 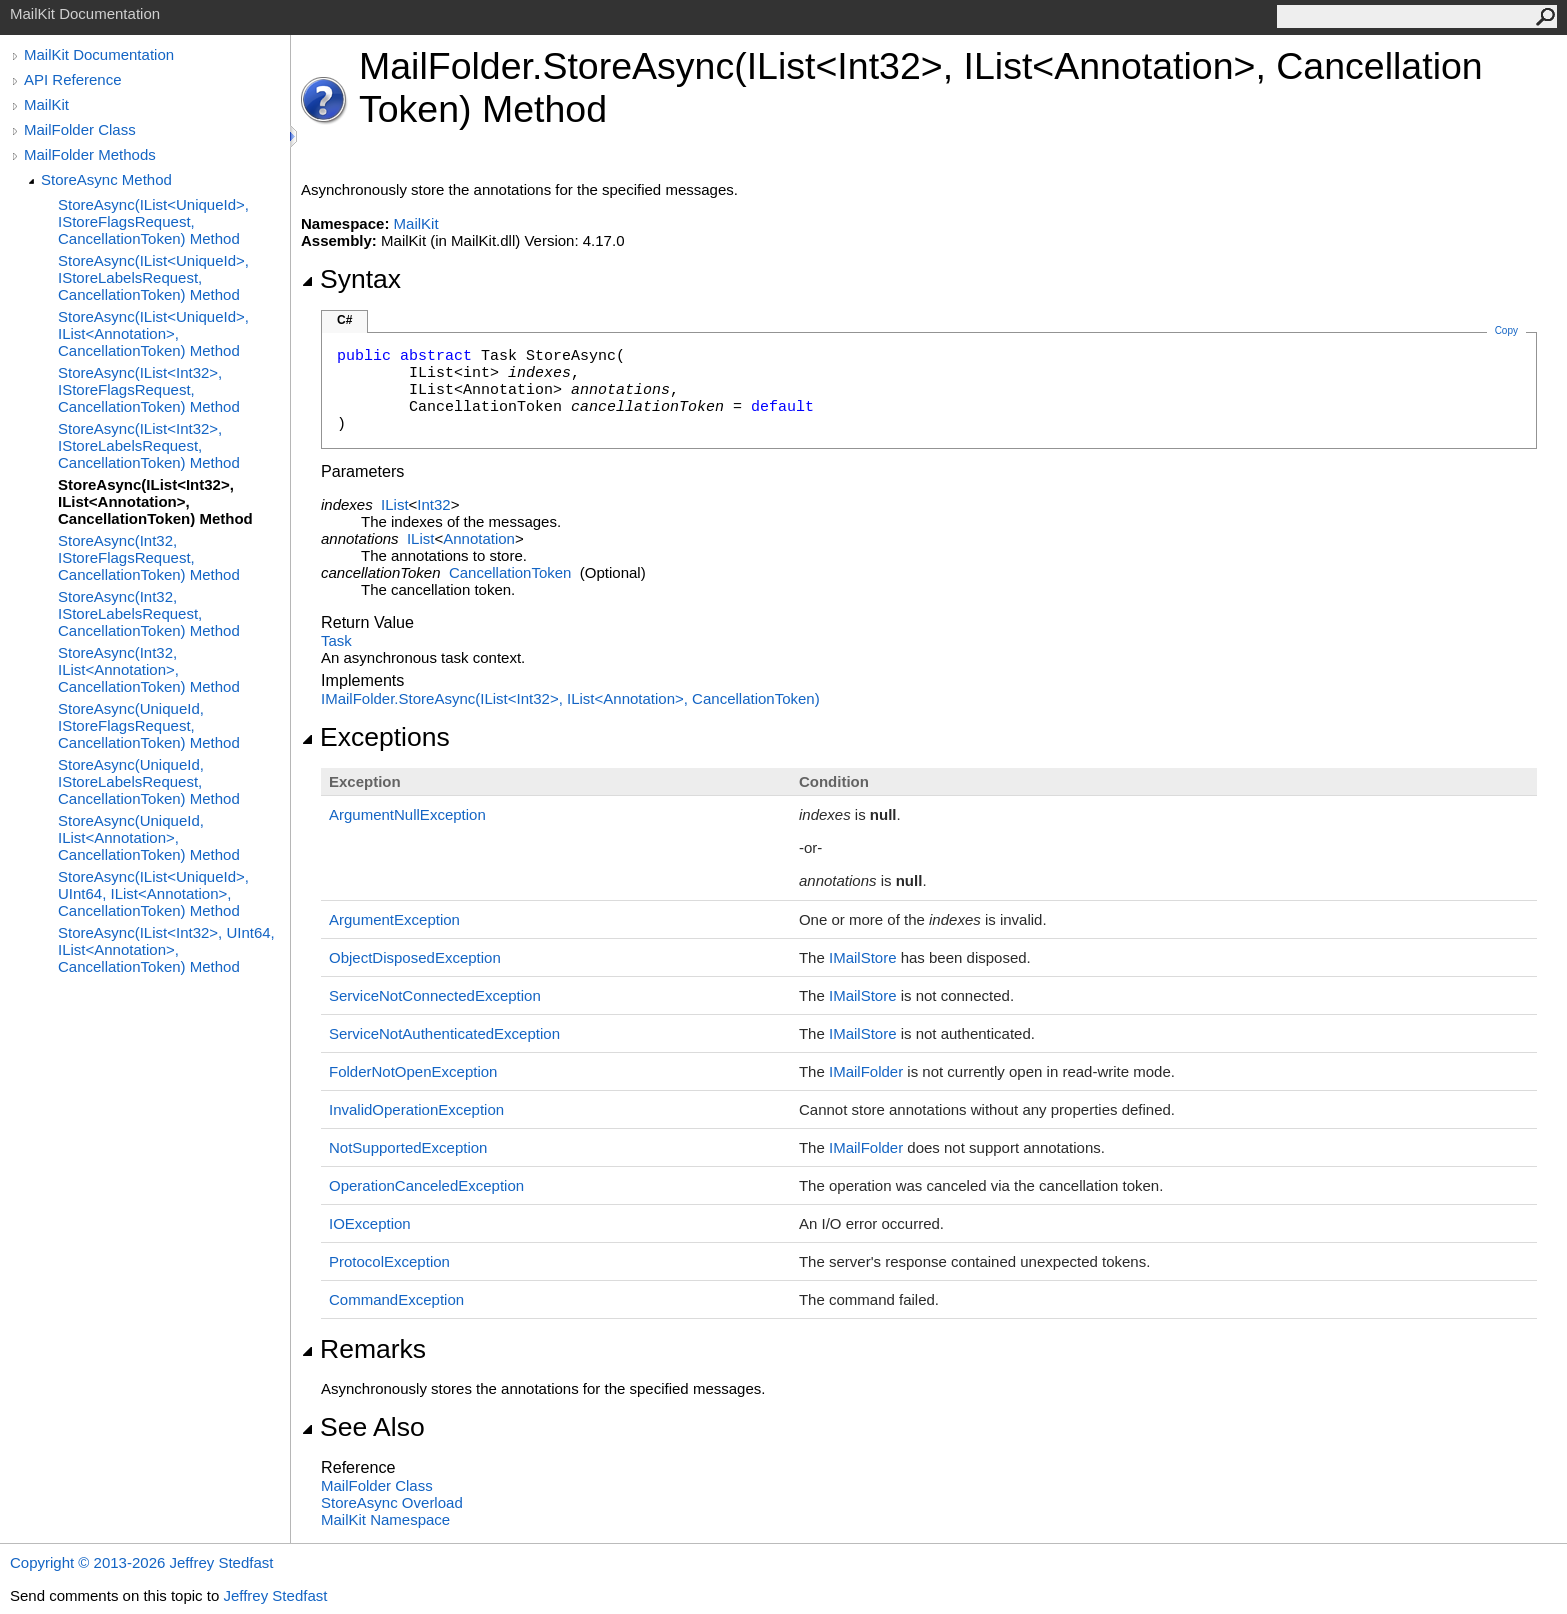 I want to click on See Also, so click(x=363, y=1427).